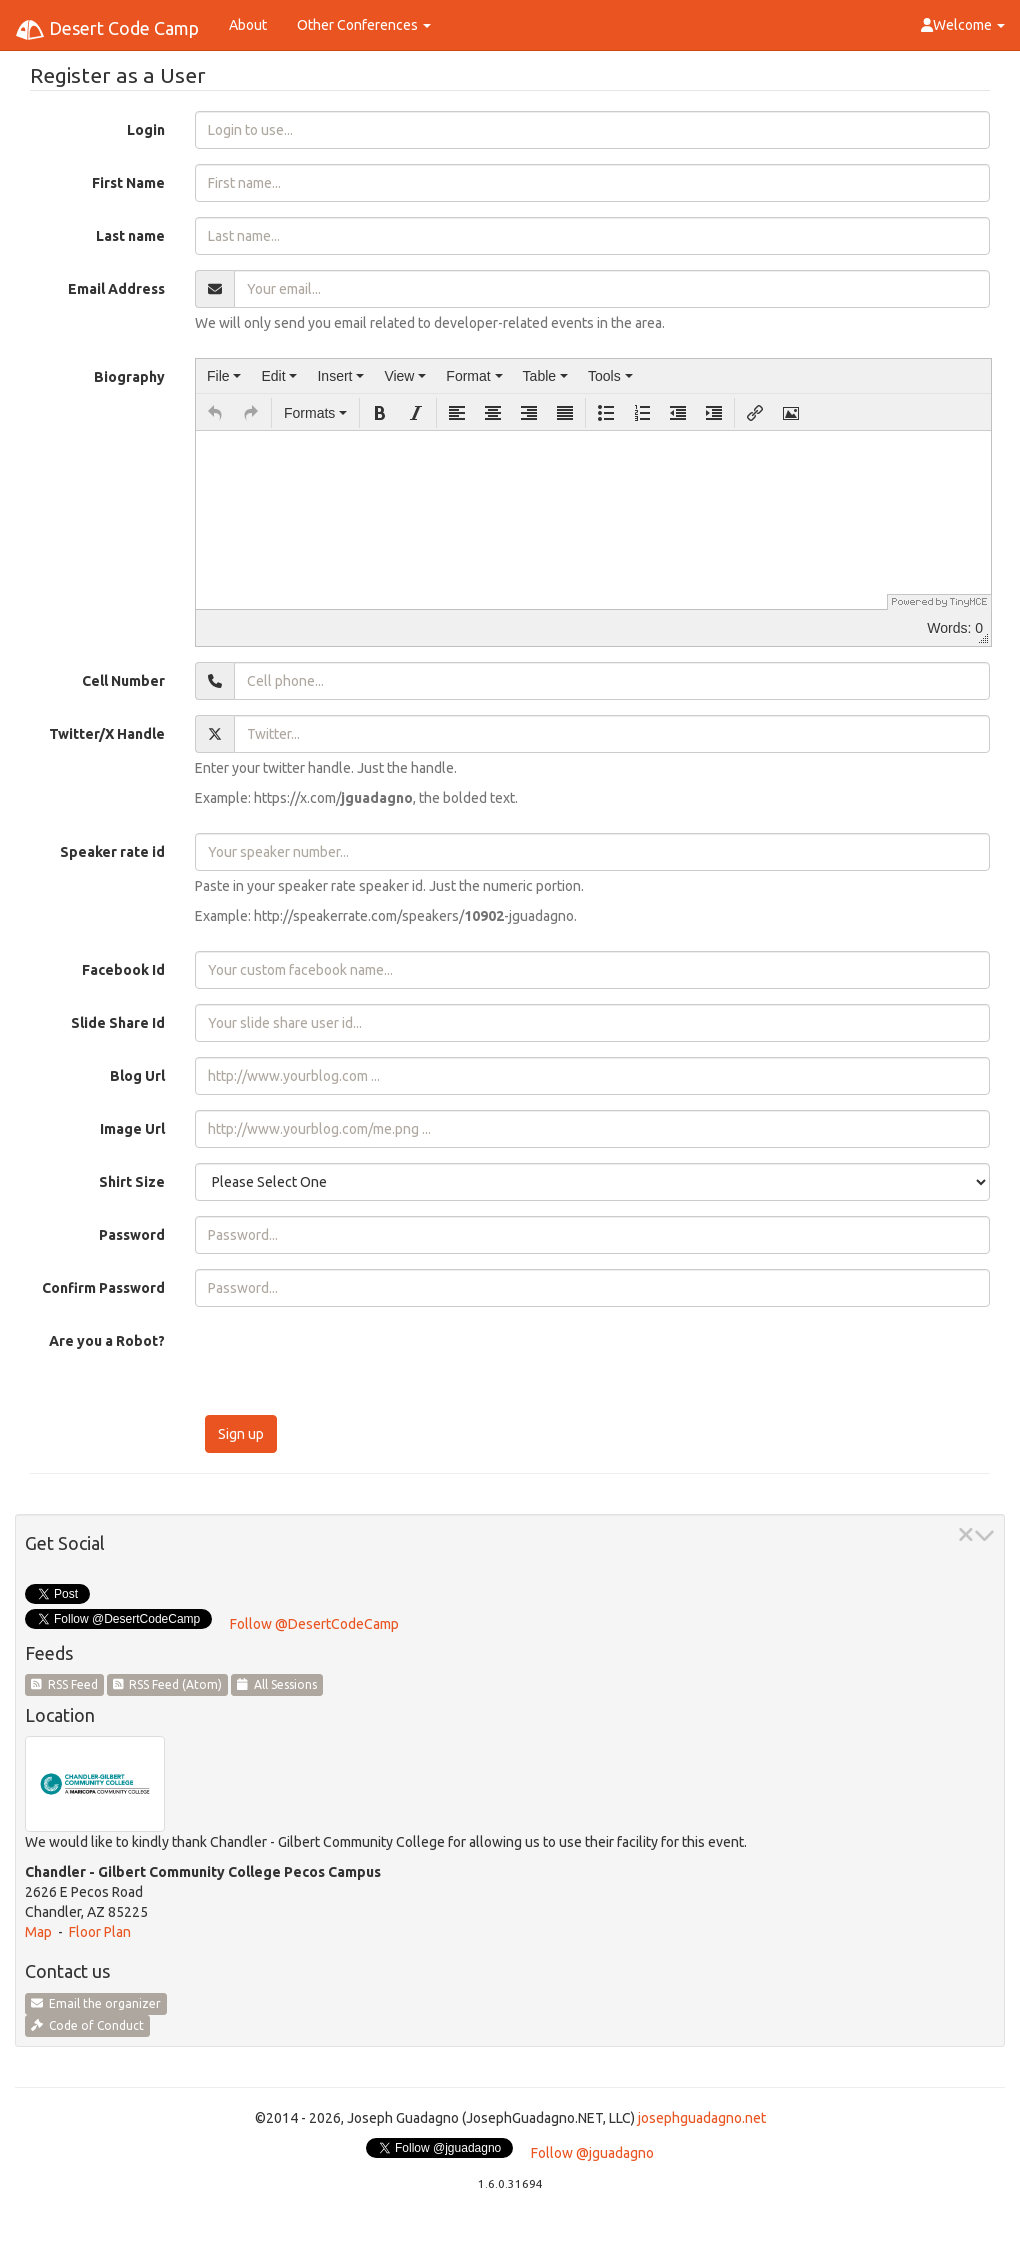  What do you see at coordinates (592, 2153) in the screenshot?
I see `Follow @jguadagno` at bounding box center [592, 2153].